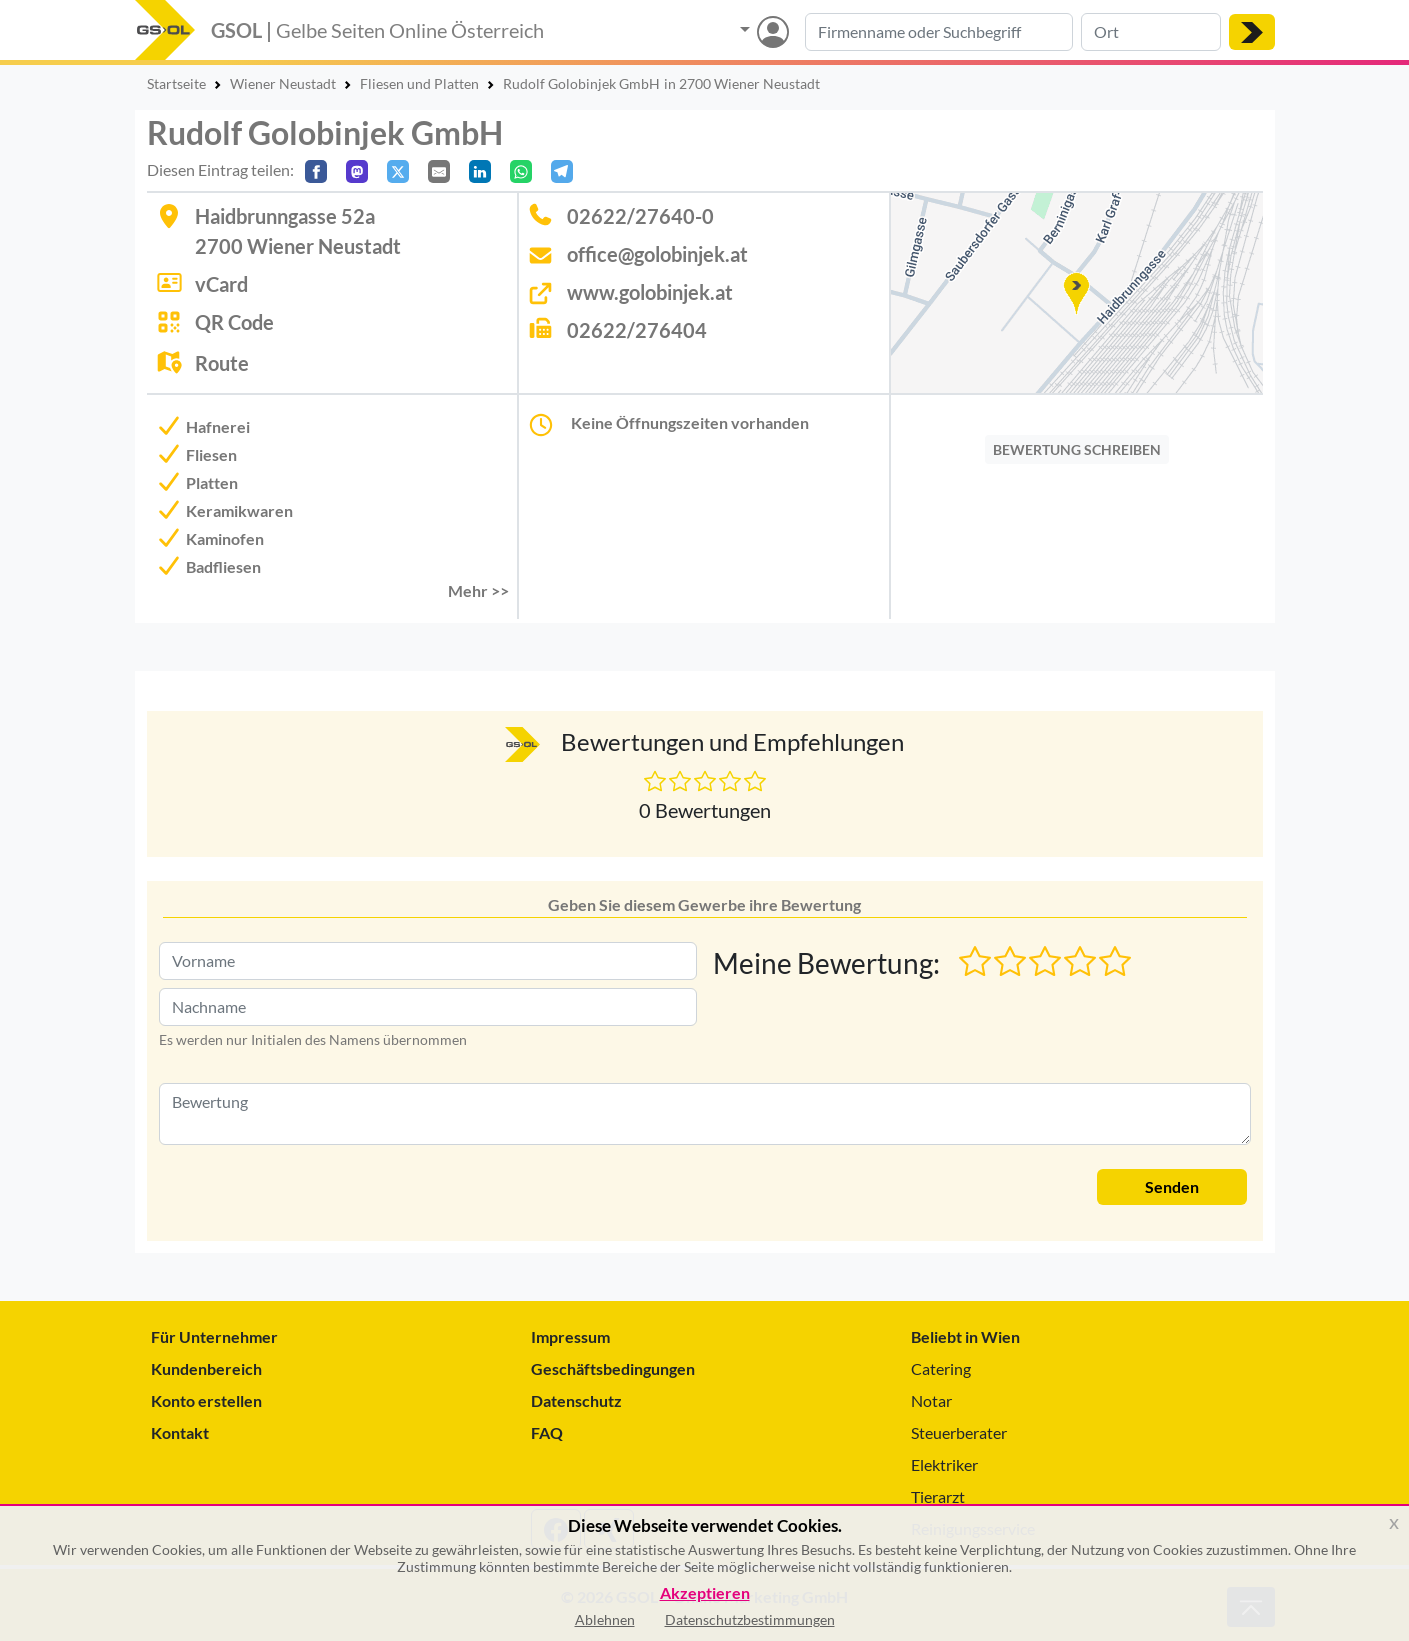 This screenshot has width=1409, height=1641. What do you see at coordinates (1172, 1186) in the screenshot?
I see `Senden` at bounding box center [1172, 1186].